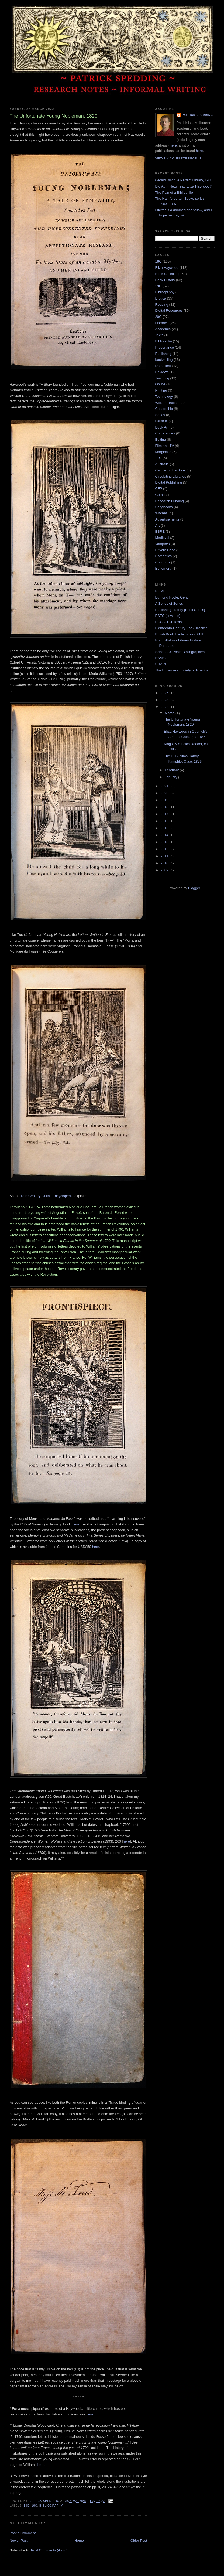 The image size is (224, 2576). I want to click on Bibliophilia, so click(163, 341).